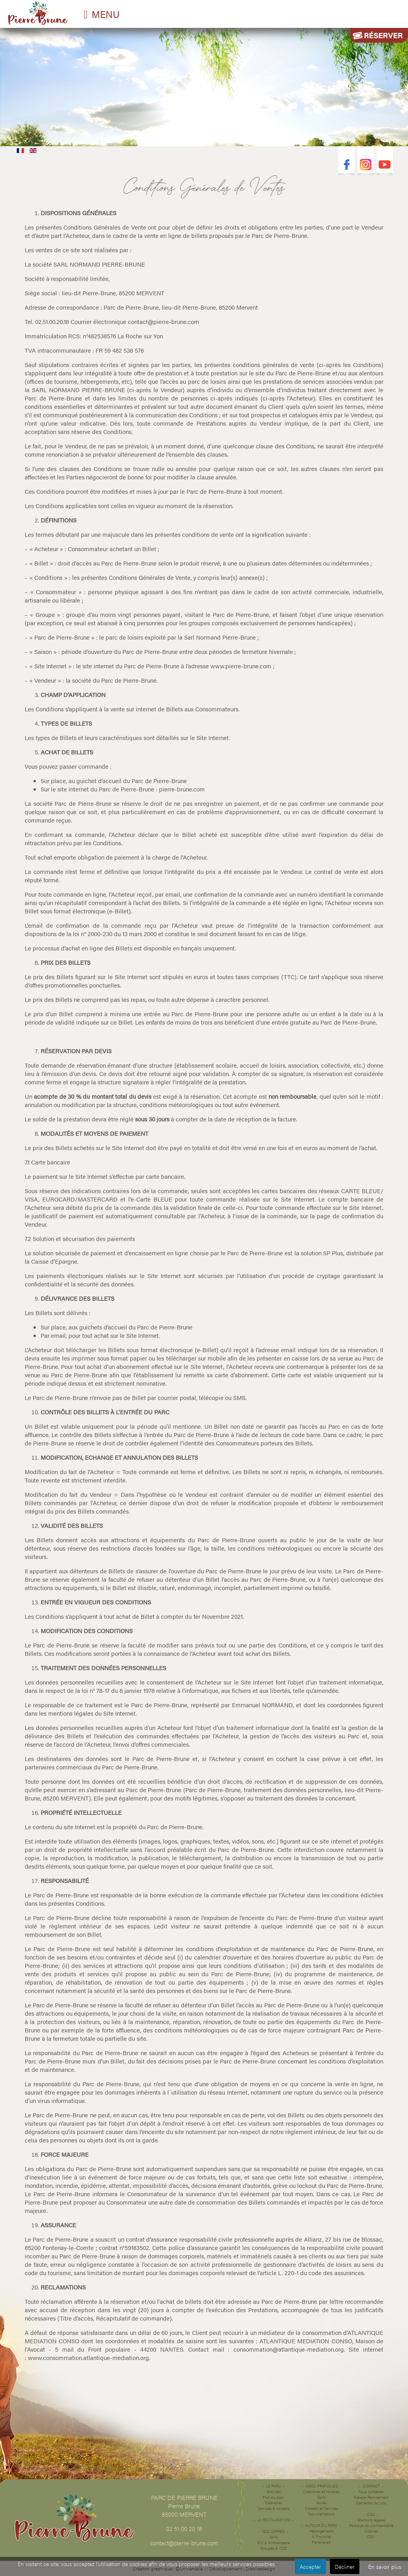 The width and height of the screenshot is (408, 2576). Describe the element at coordinates (273, 2497) in the screenshot. I see `Plan du parc` at that location.